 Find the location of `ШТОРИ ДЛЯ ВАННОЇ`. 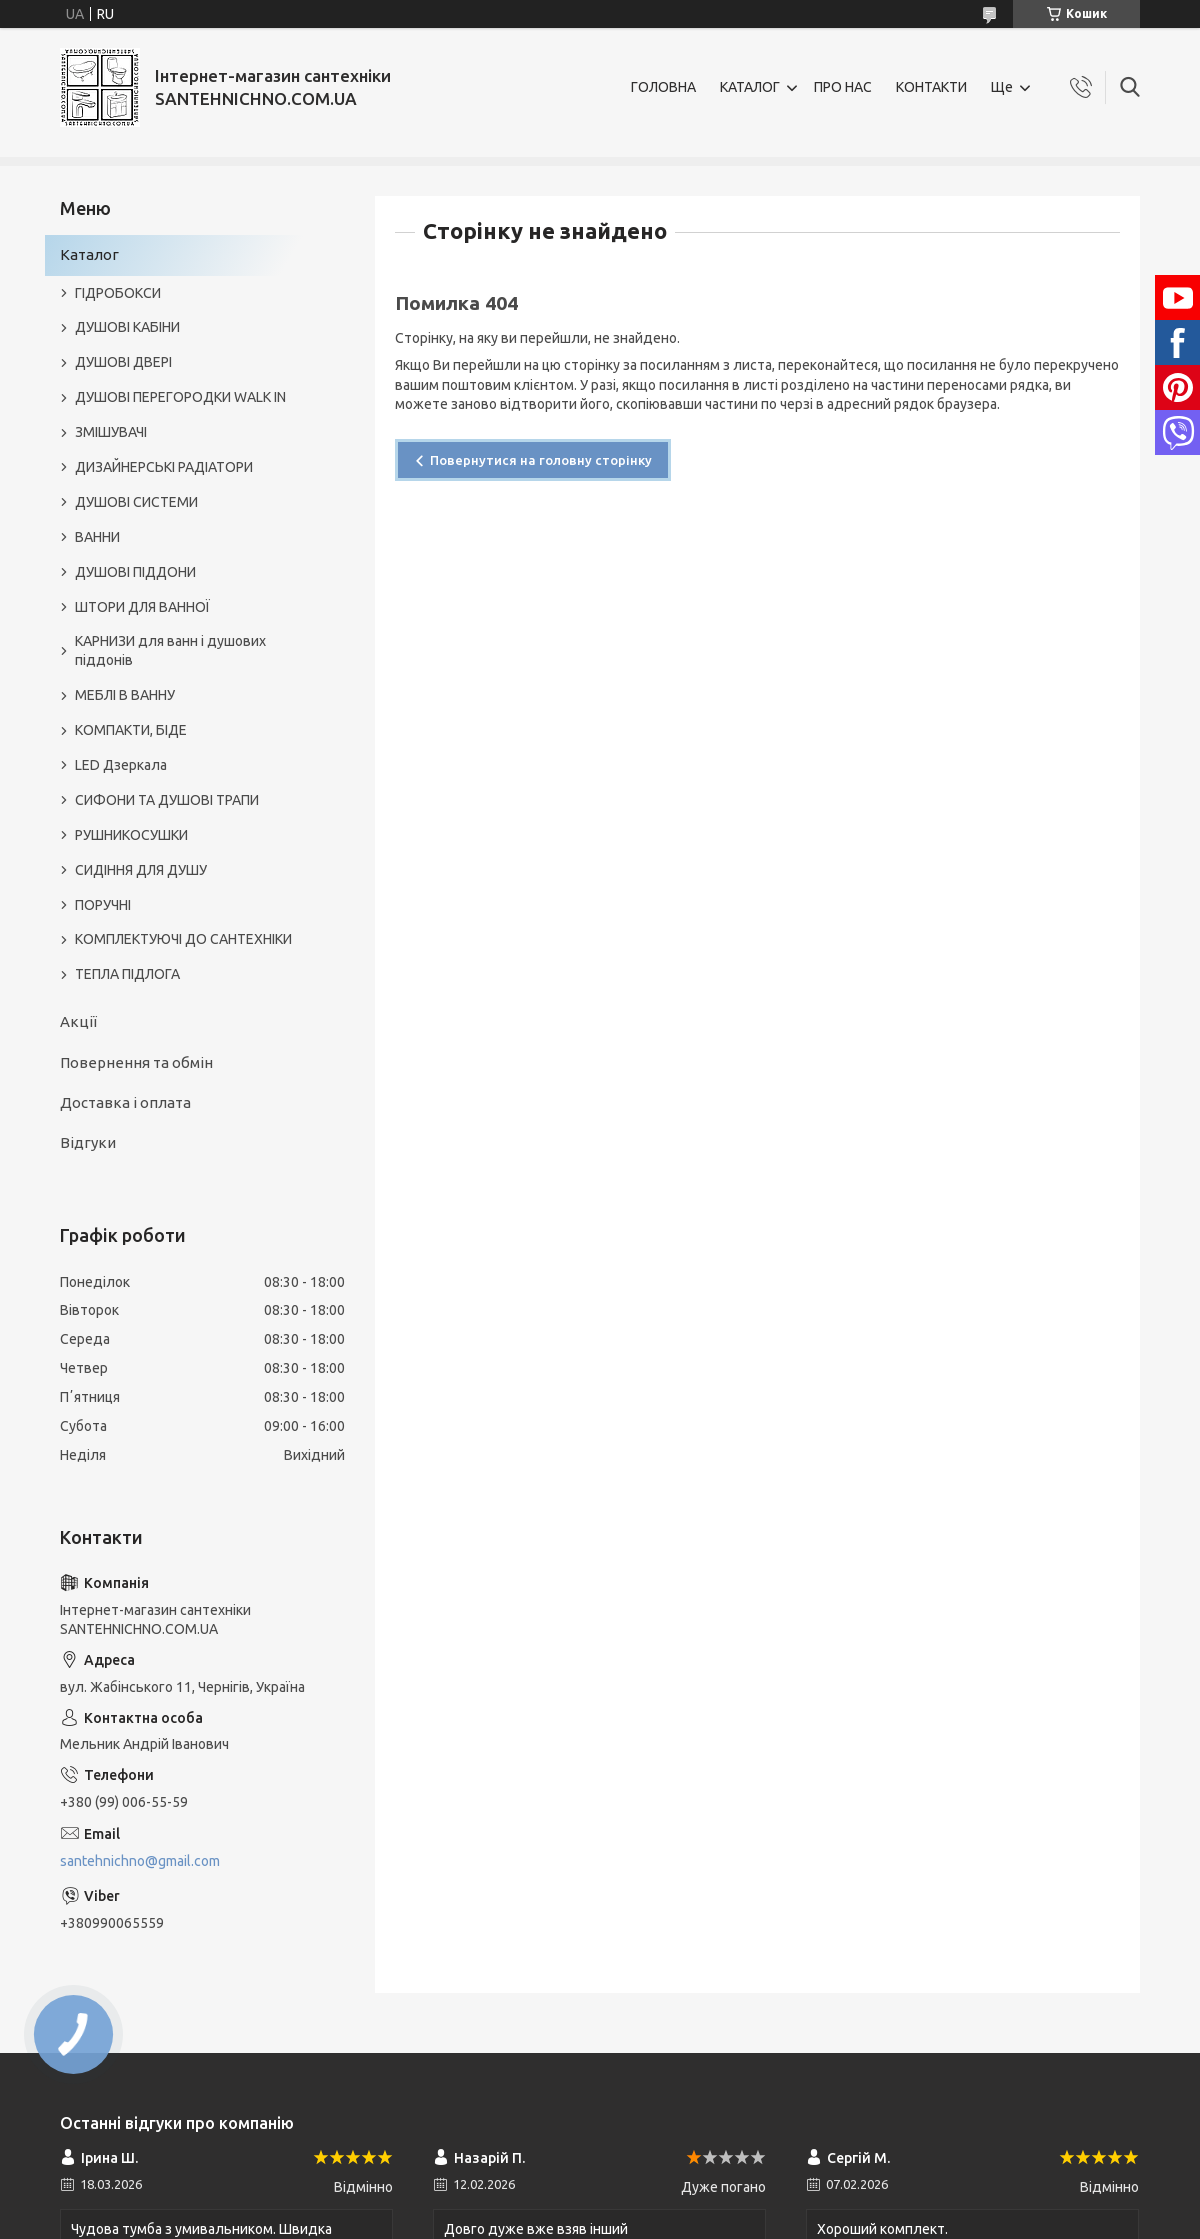

ШТОРИ ДЛЯ ВАННОЇ is located at coordinates (142, 607).